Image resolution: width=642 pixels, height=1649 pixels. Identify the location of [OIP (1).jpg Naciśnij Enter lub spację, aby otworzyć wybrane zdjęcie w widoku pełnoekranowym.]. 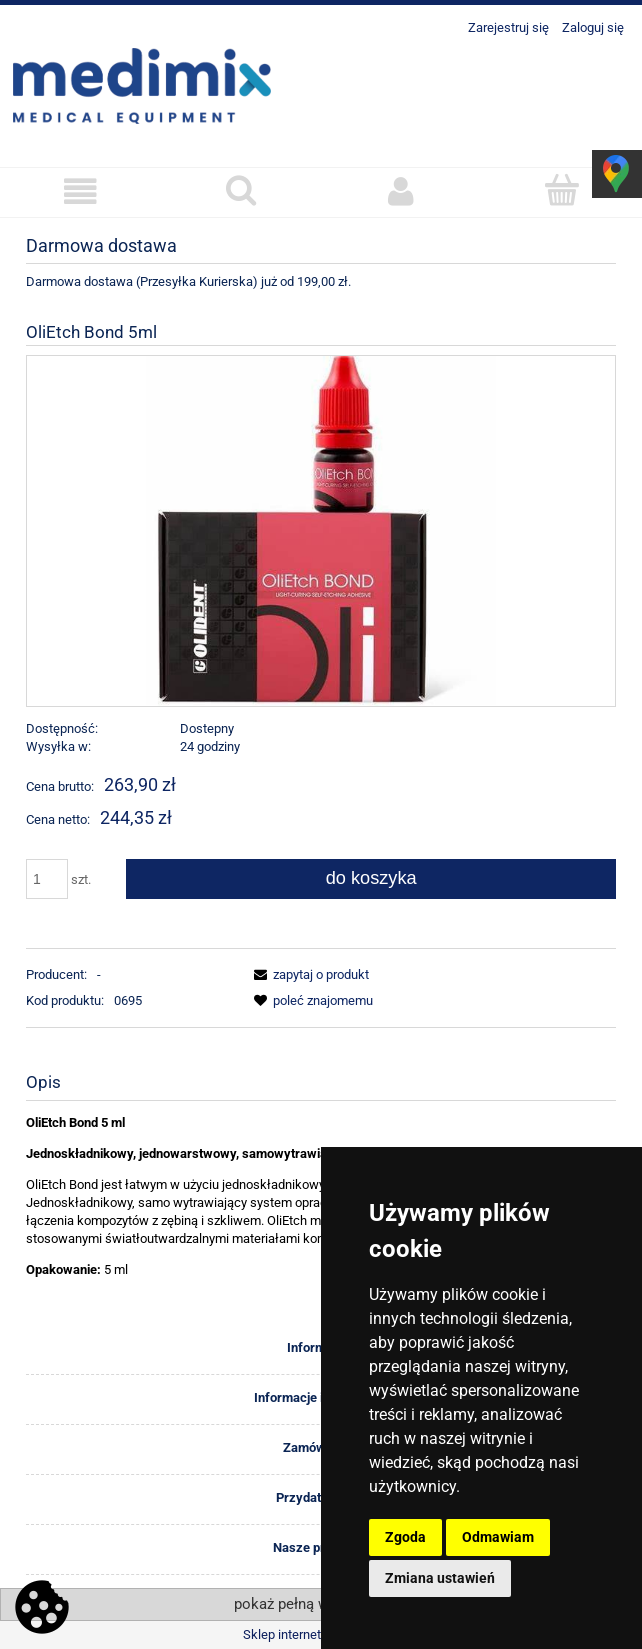
(321, 530).